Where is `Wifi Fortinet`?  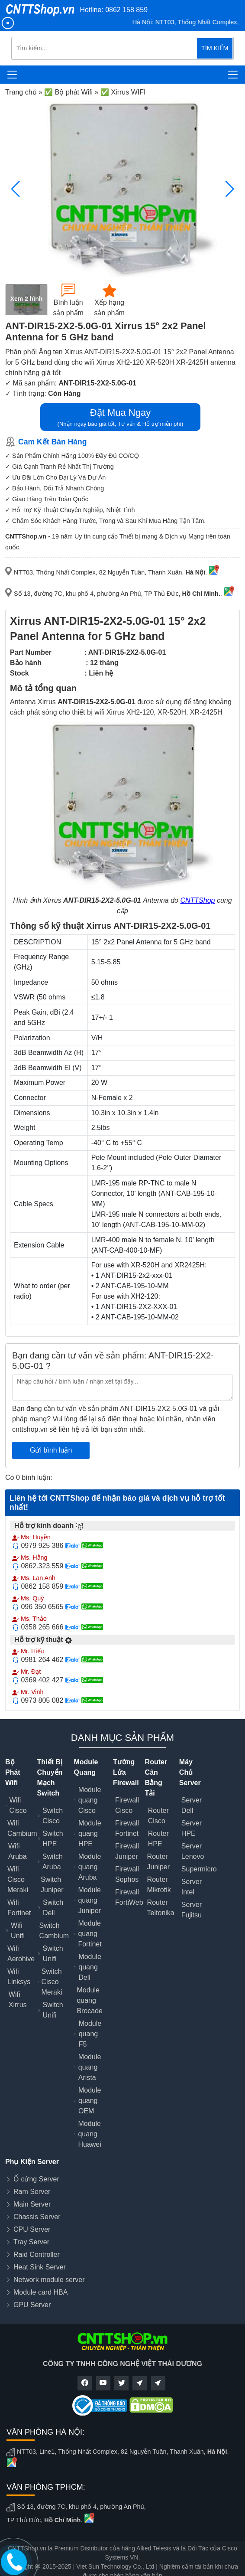
Wifi Fortinet is located at coordinates (19, 1907).